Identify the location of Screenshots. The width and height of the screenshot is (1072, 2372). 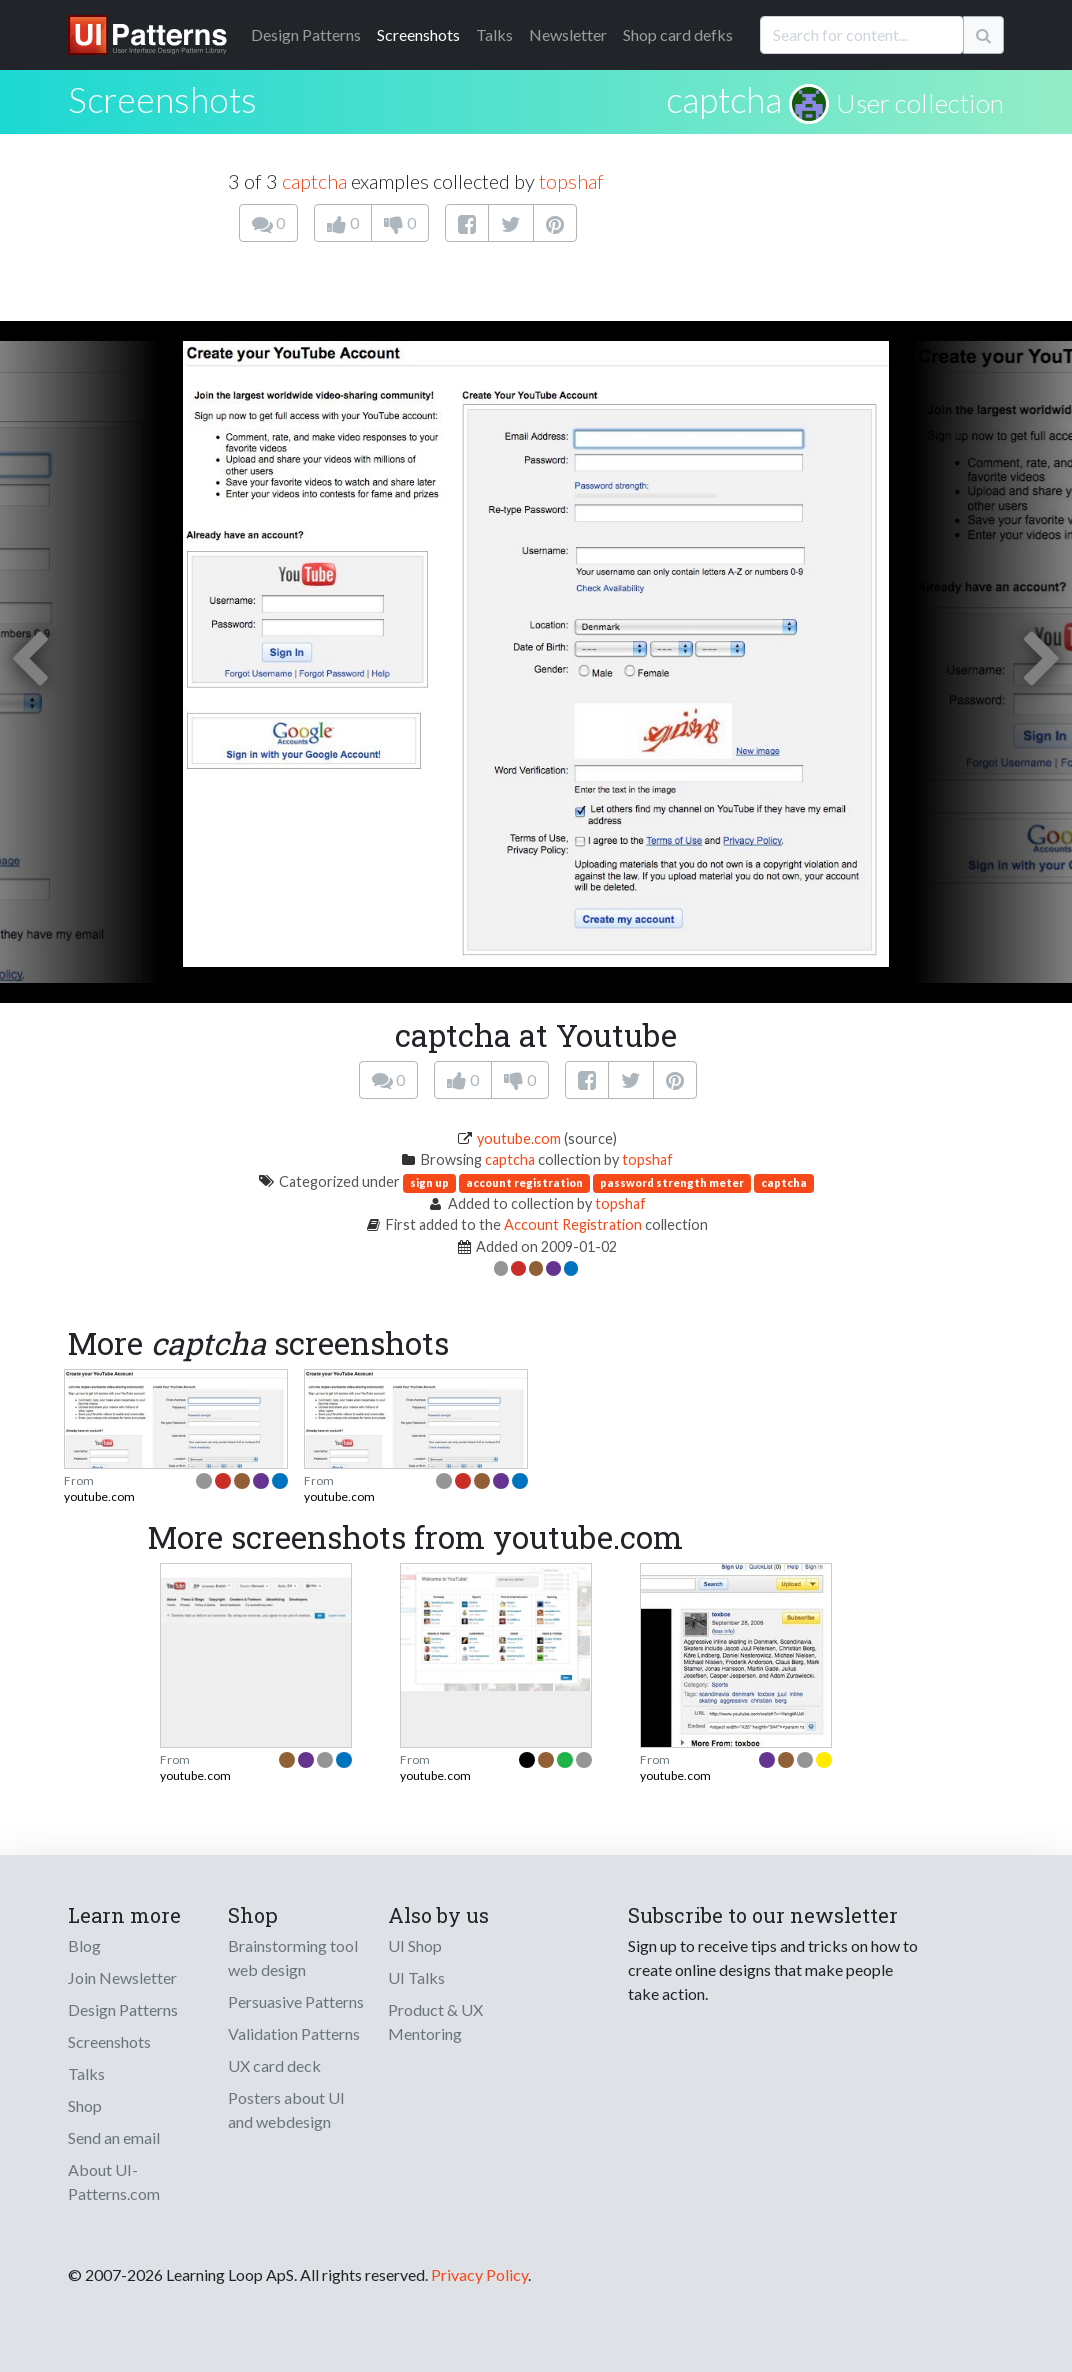
(418, 34).